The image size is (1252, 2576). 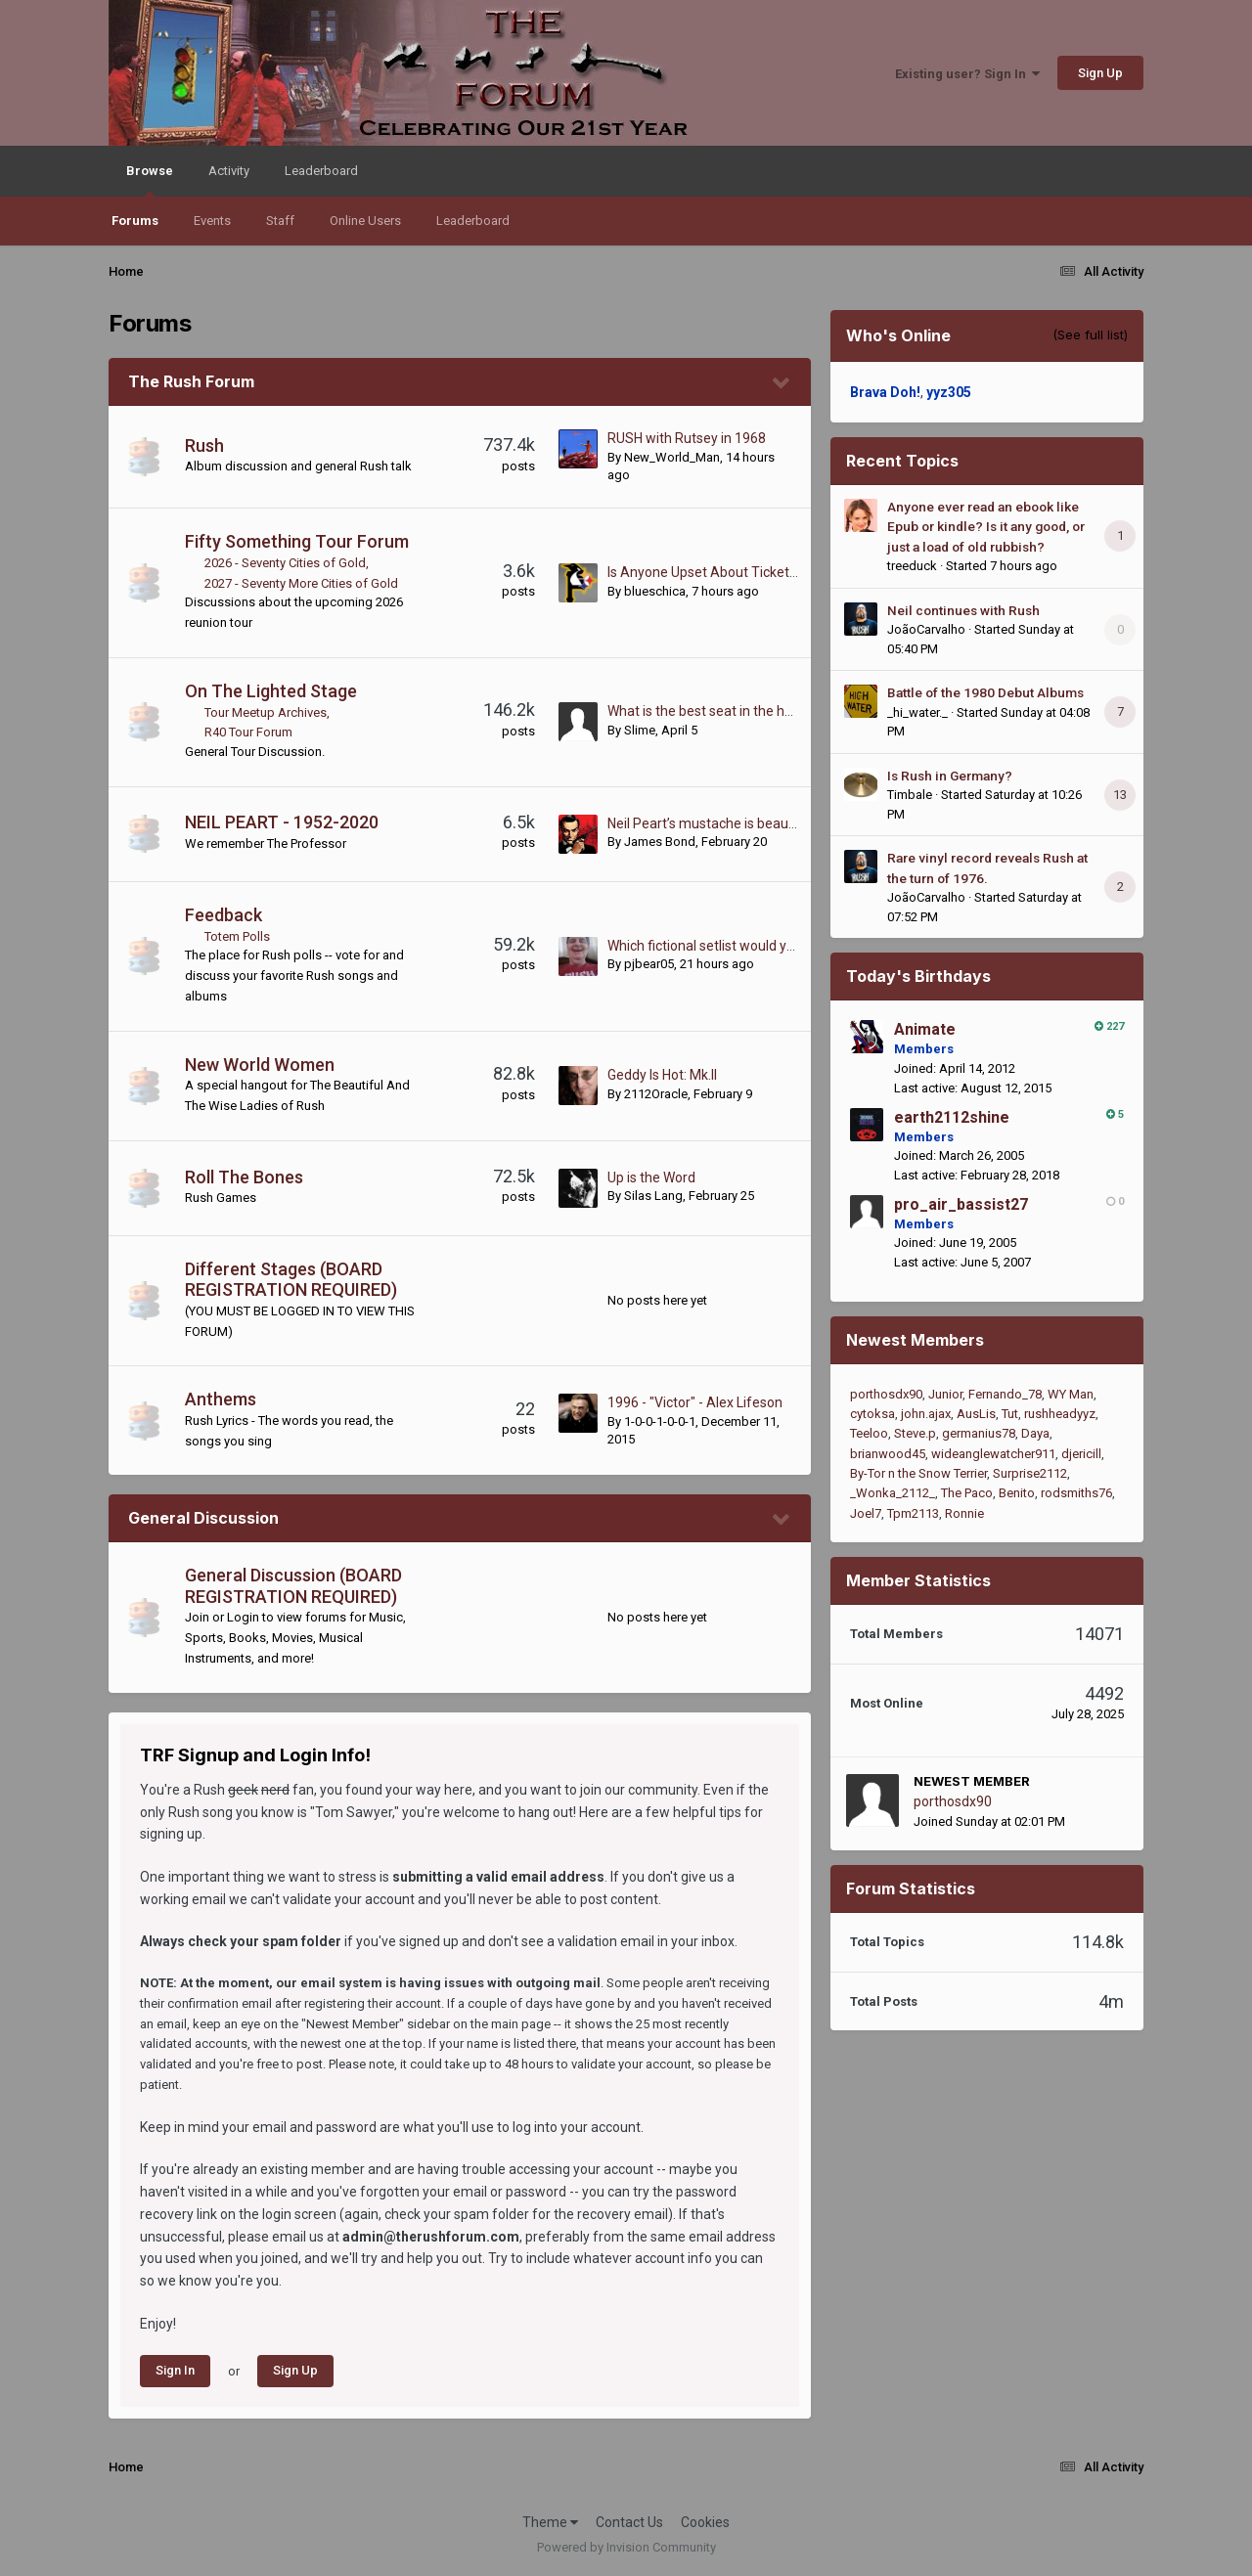 What do you see at coordinates (473, 220) in the screenshot?
I see `Leaderboard` at bounding box center [473, 220].